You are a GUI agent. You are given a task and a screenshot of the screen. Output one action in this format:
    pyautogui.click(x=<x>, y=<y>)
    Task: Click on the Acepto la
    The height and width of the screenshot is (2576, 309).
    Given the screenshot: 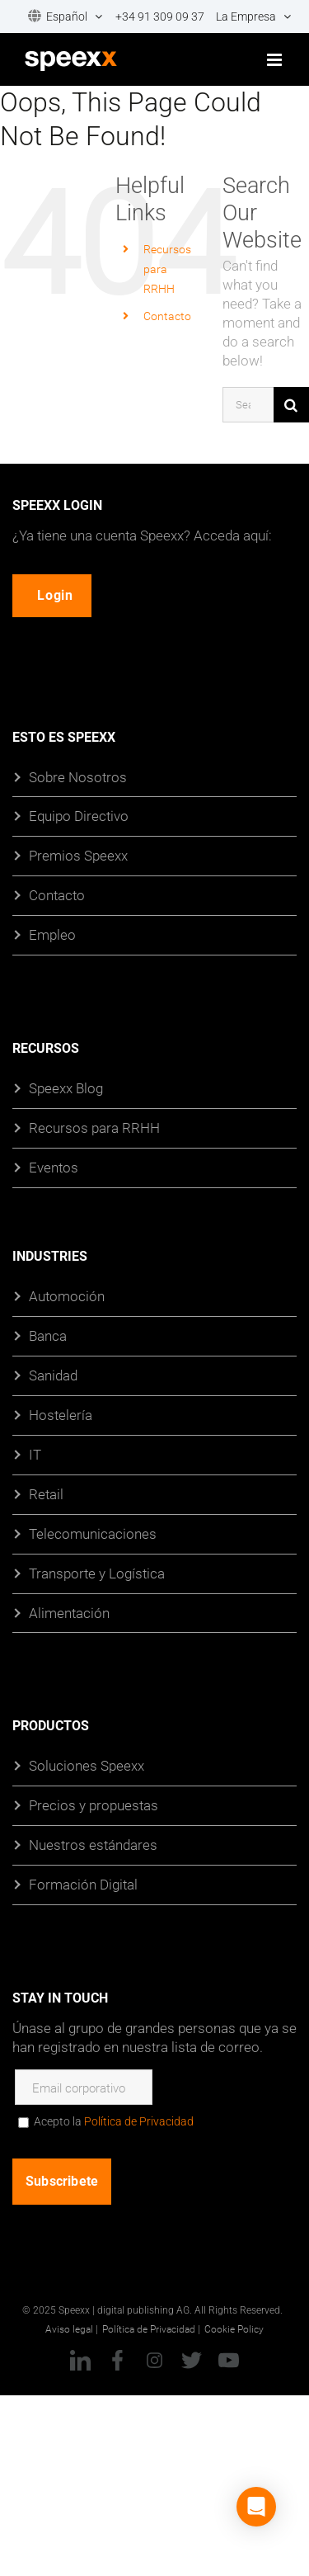 What is the action you would take?
    pyautogui.click(x=114, y=2121)
    